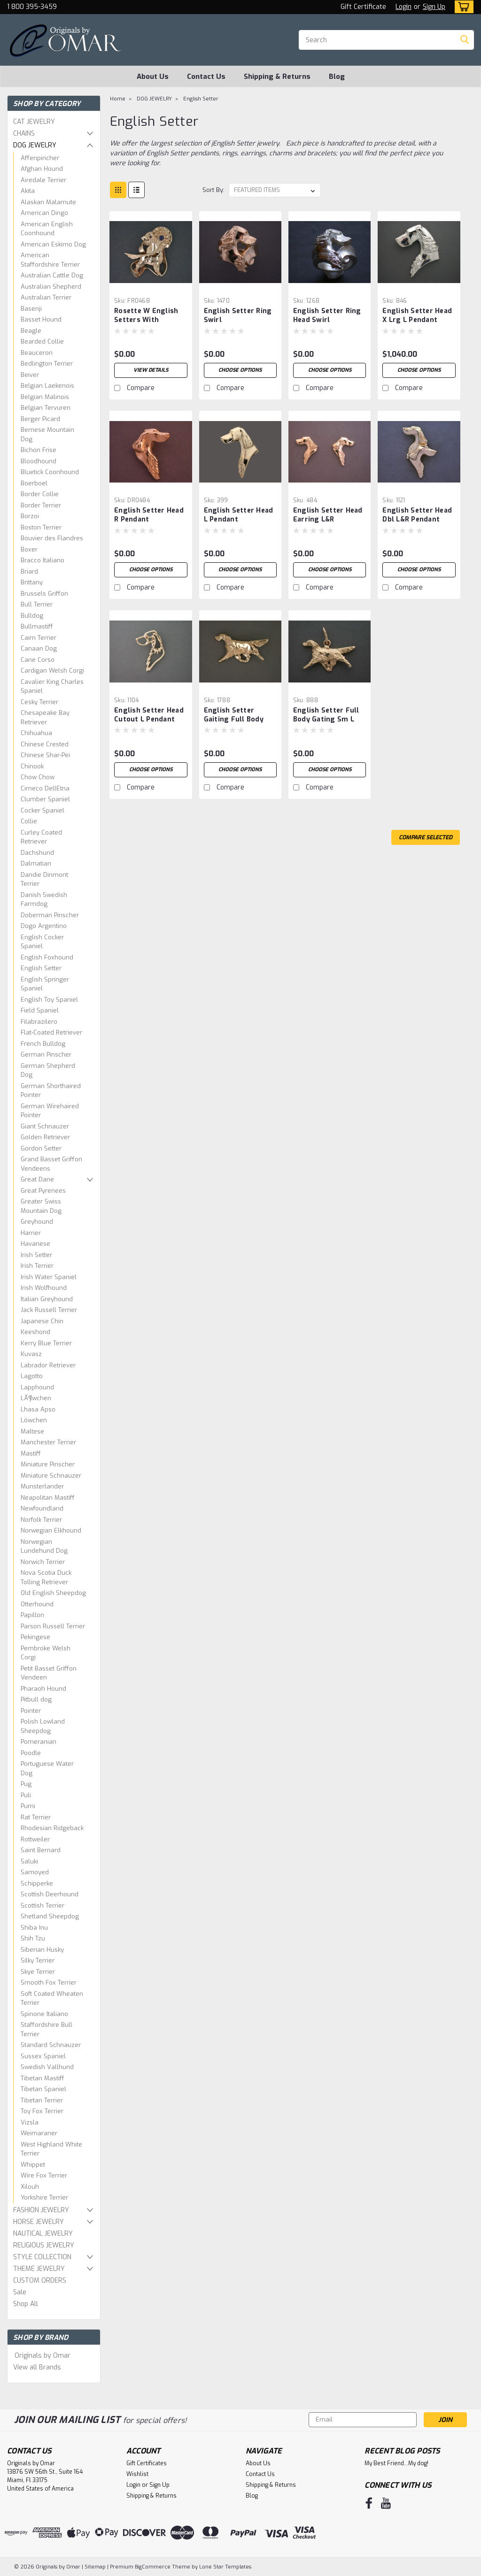 This screenshot has width=481, height=2576. I want to click on English Cocker Spaniel, so click(42, 942).